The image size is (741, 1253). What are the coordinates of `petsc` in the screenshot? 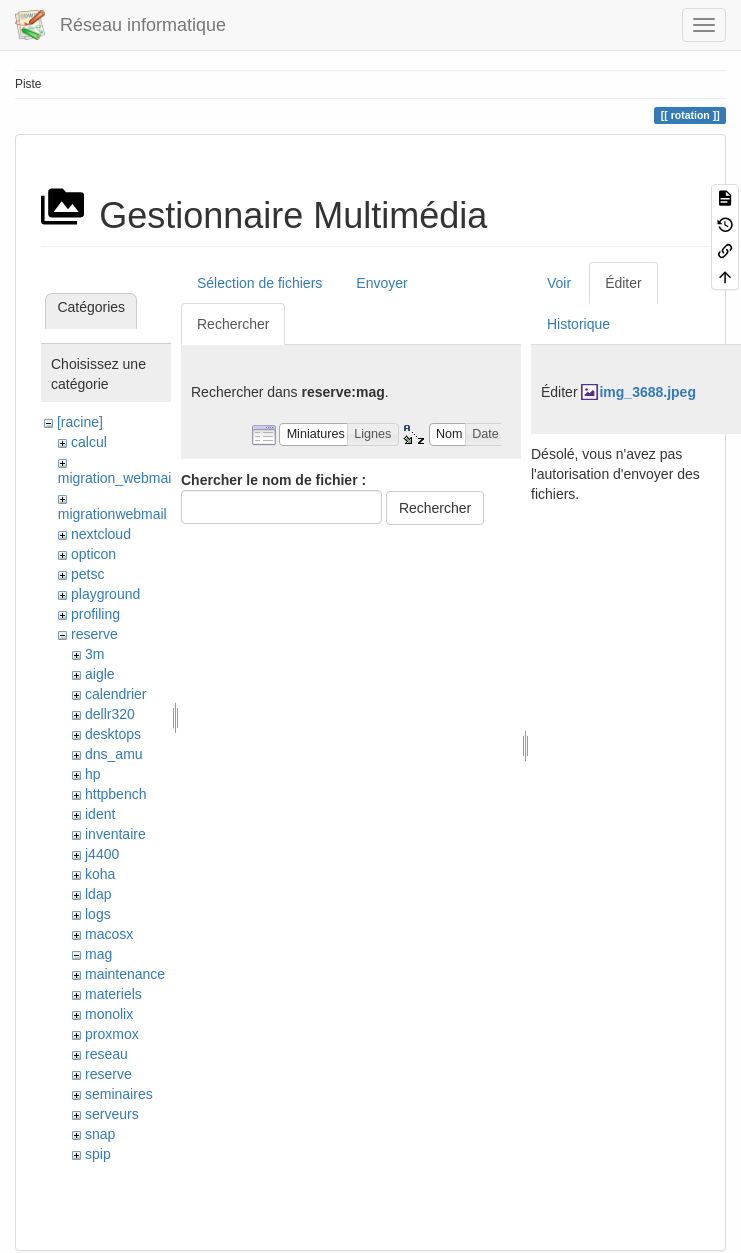 It's located at (87, 574).